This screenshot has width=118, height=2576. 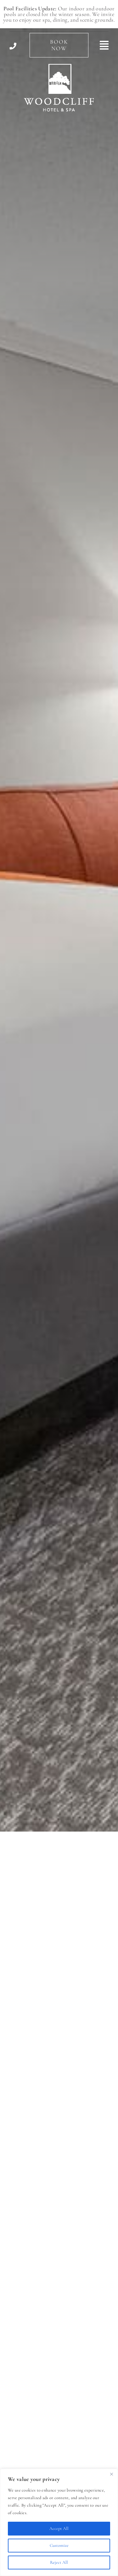 I want to click on [region], so click(x=59, y=2522).